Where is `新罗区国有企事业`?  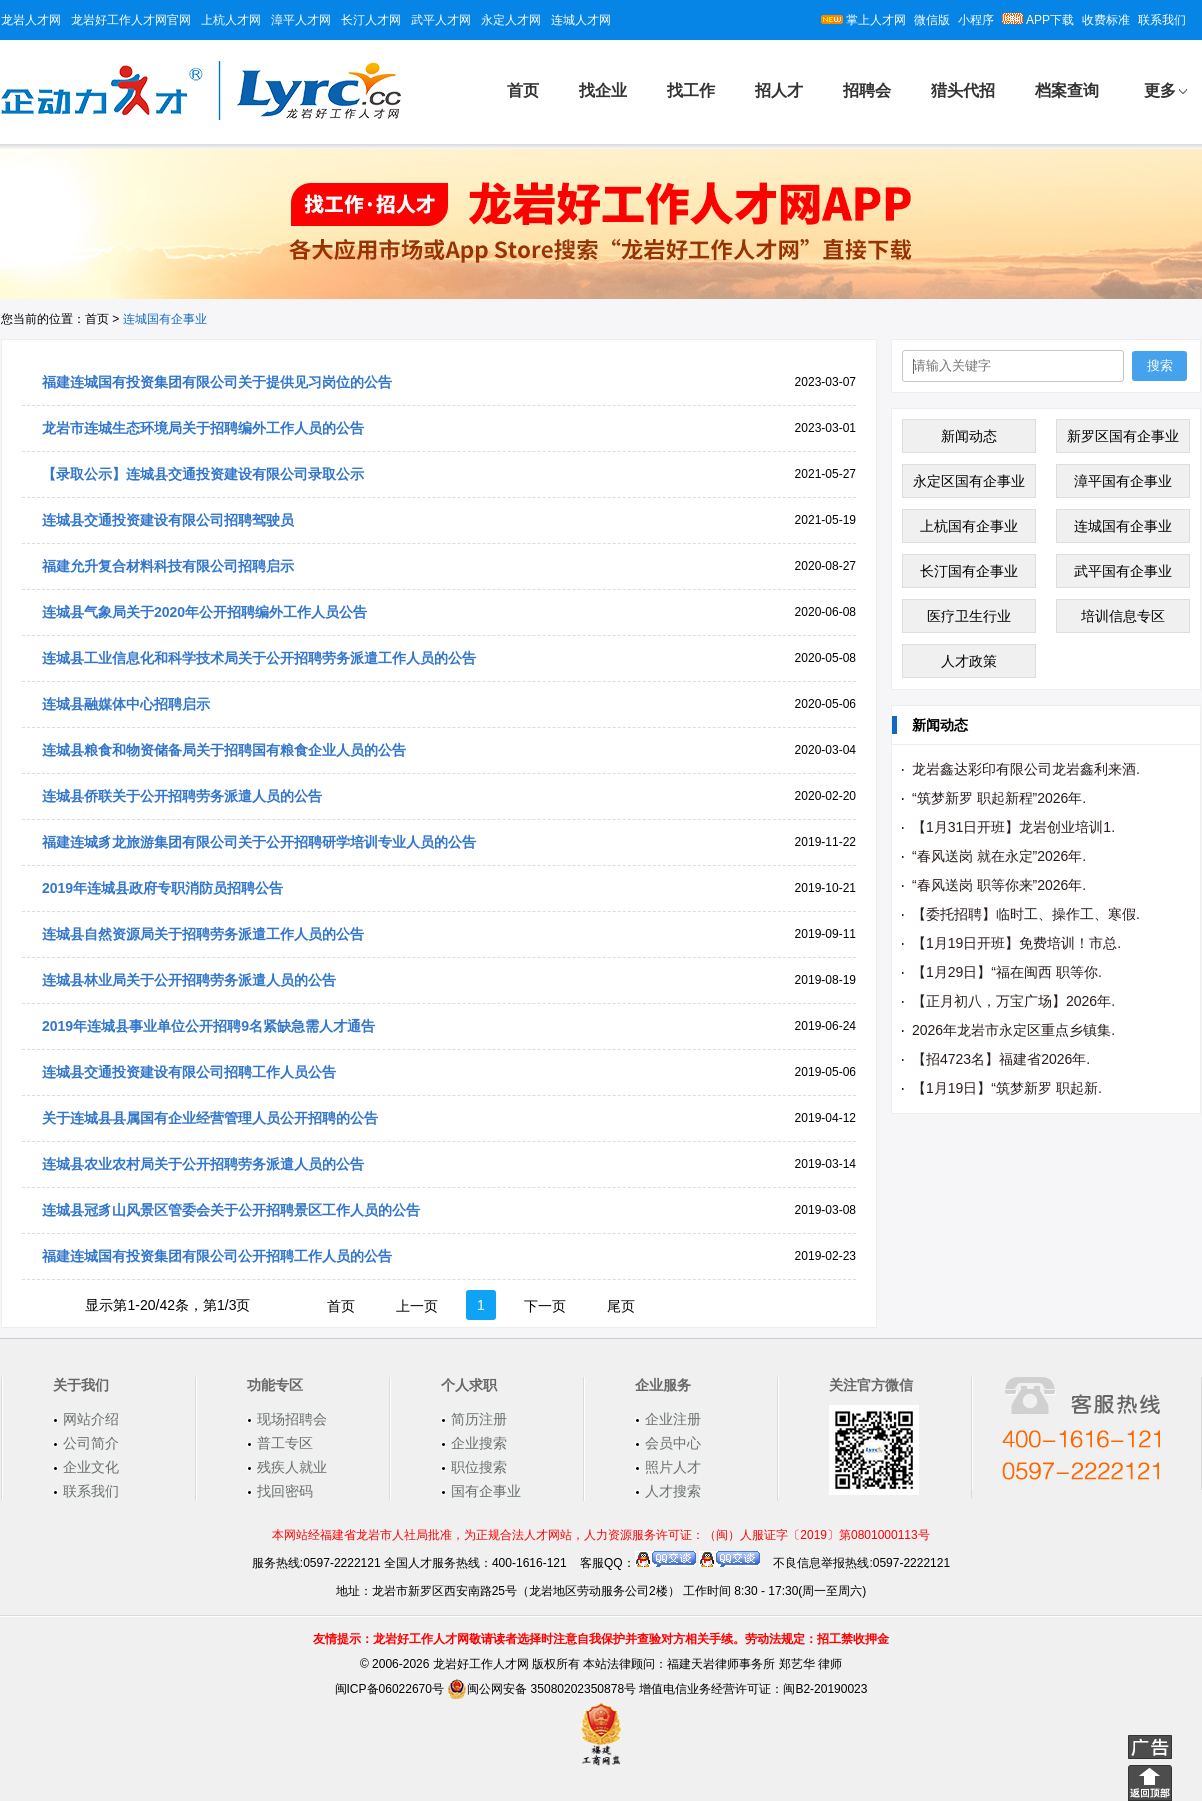
新罗区国有企事业 is located at coordinates (1123, 436).